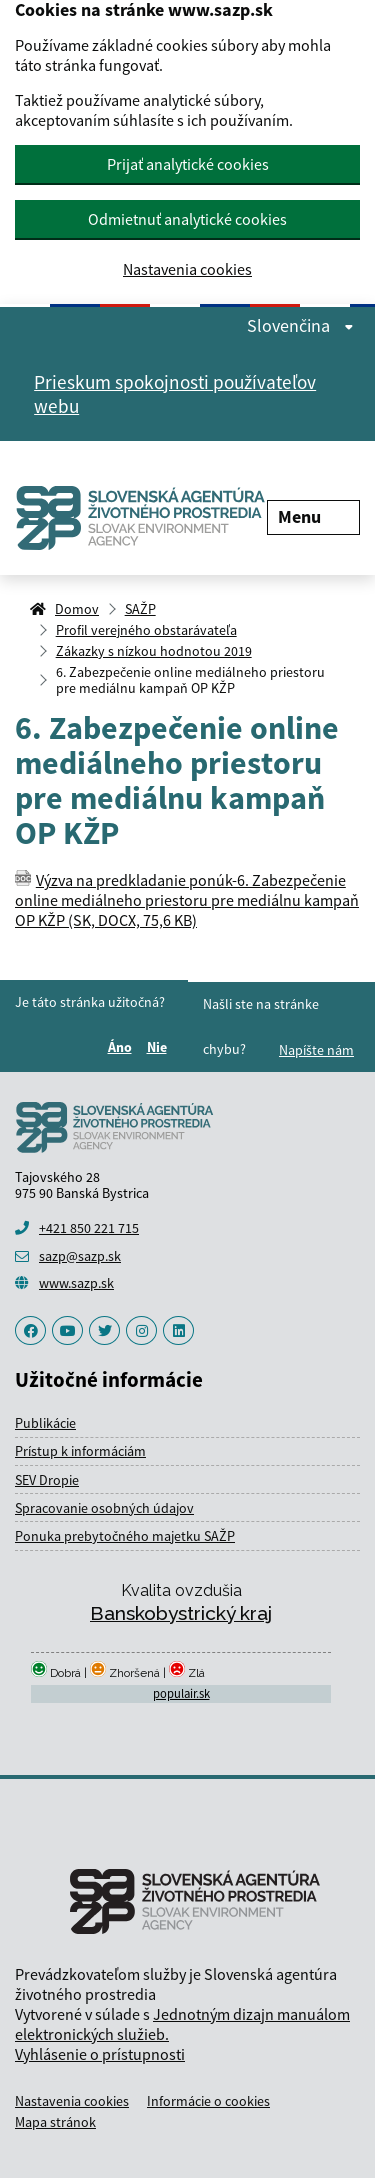  I want to click on Slovenčina [Rozbaliť jazykové menu], so click(300, 326).